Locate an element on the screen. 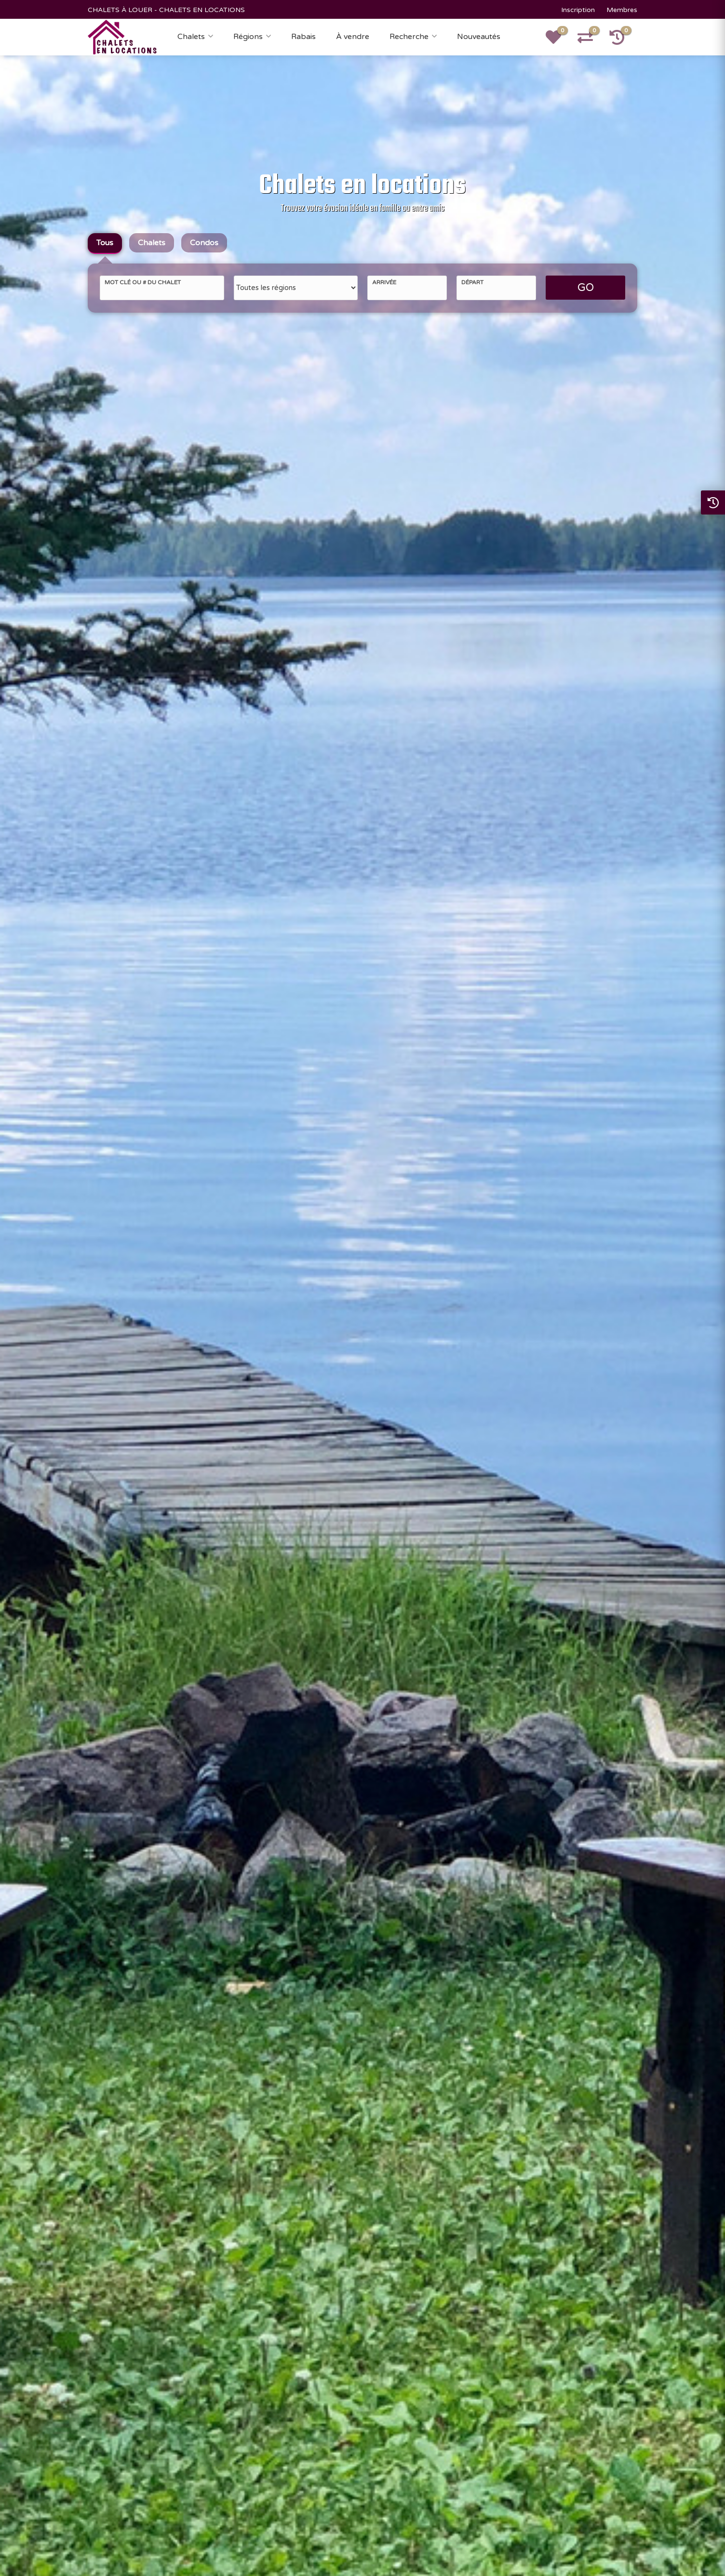 This screenshot has width=725, height=2576. Inscription is located at coordinates (578, 10).